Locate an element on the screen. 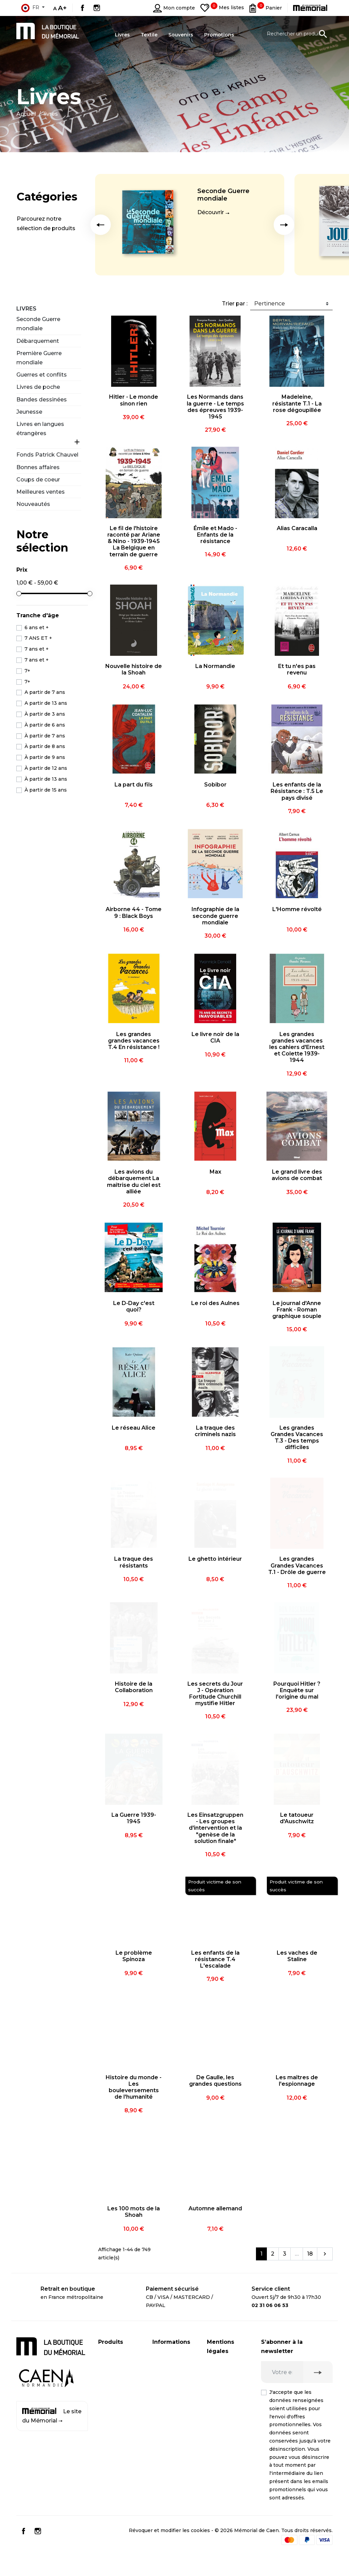 The image size is (349, 2576). Le grand livre des avions de combat is located at coordinates (297, 1174).